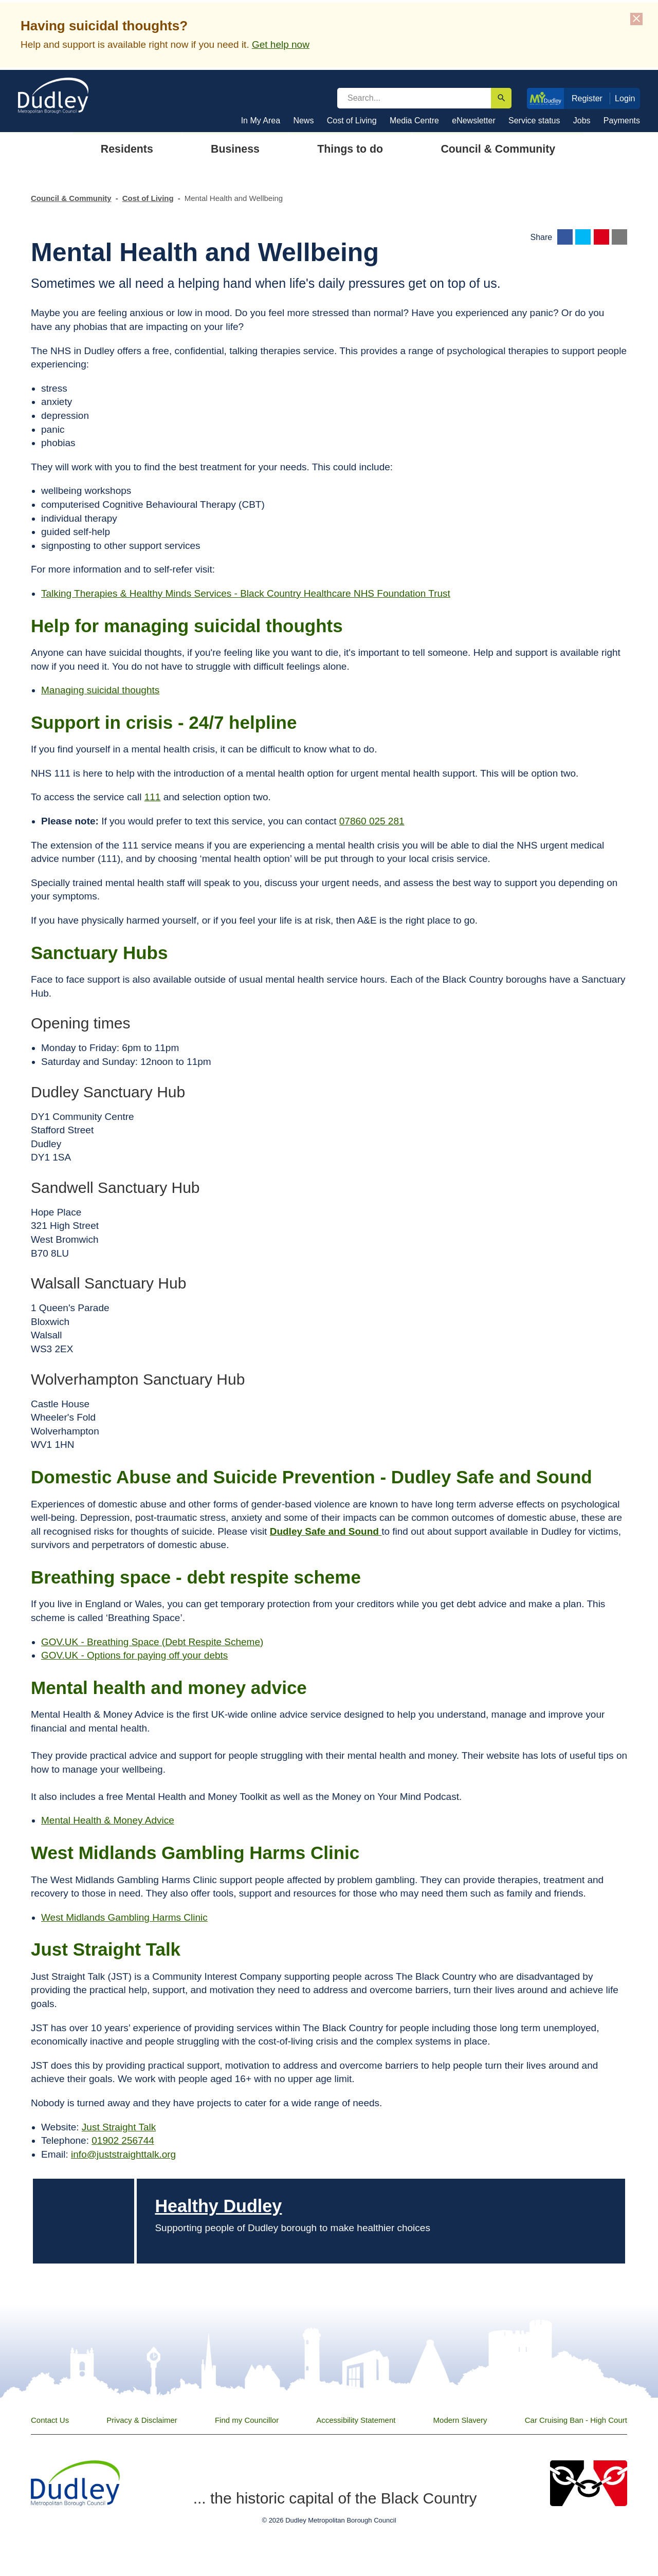 This screenshot has width=658, height=2576. I want to click on Register, so click(587, 98).